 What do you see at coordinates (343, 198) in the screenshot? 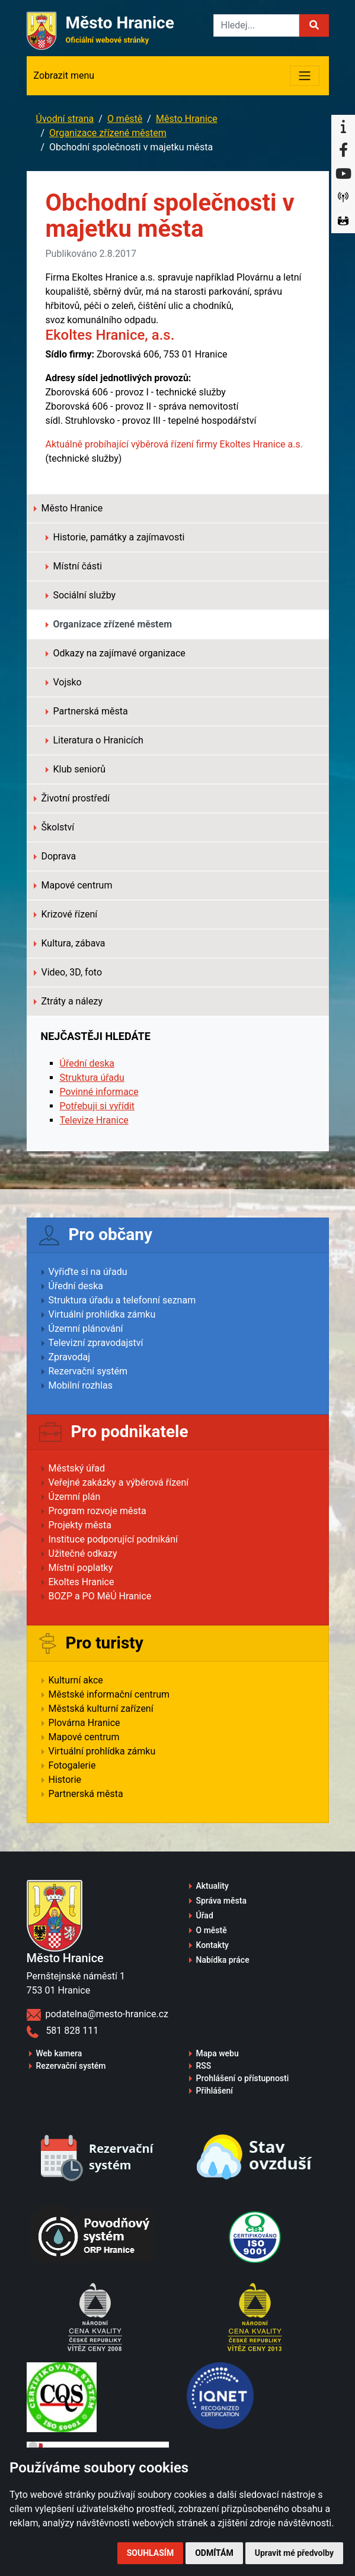
I see `[Munipolis]` at bounding box center [343, 198].